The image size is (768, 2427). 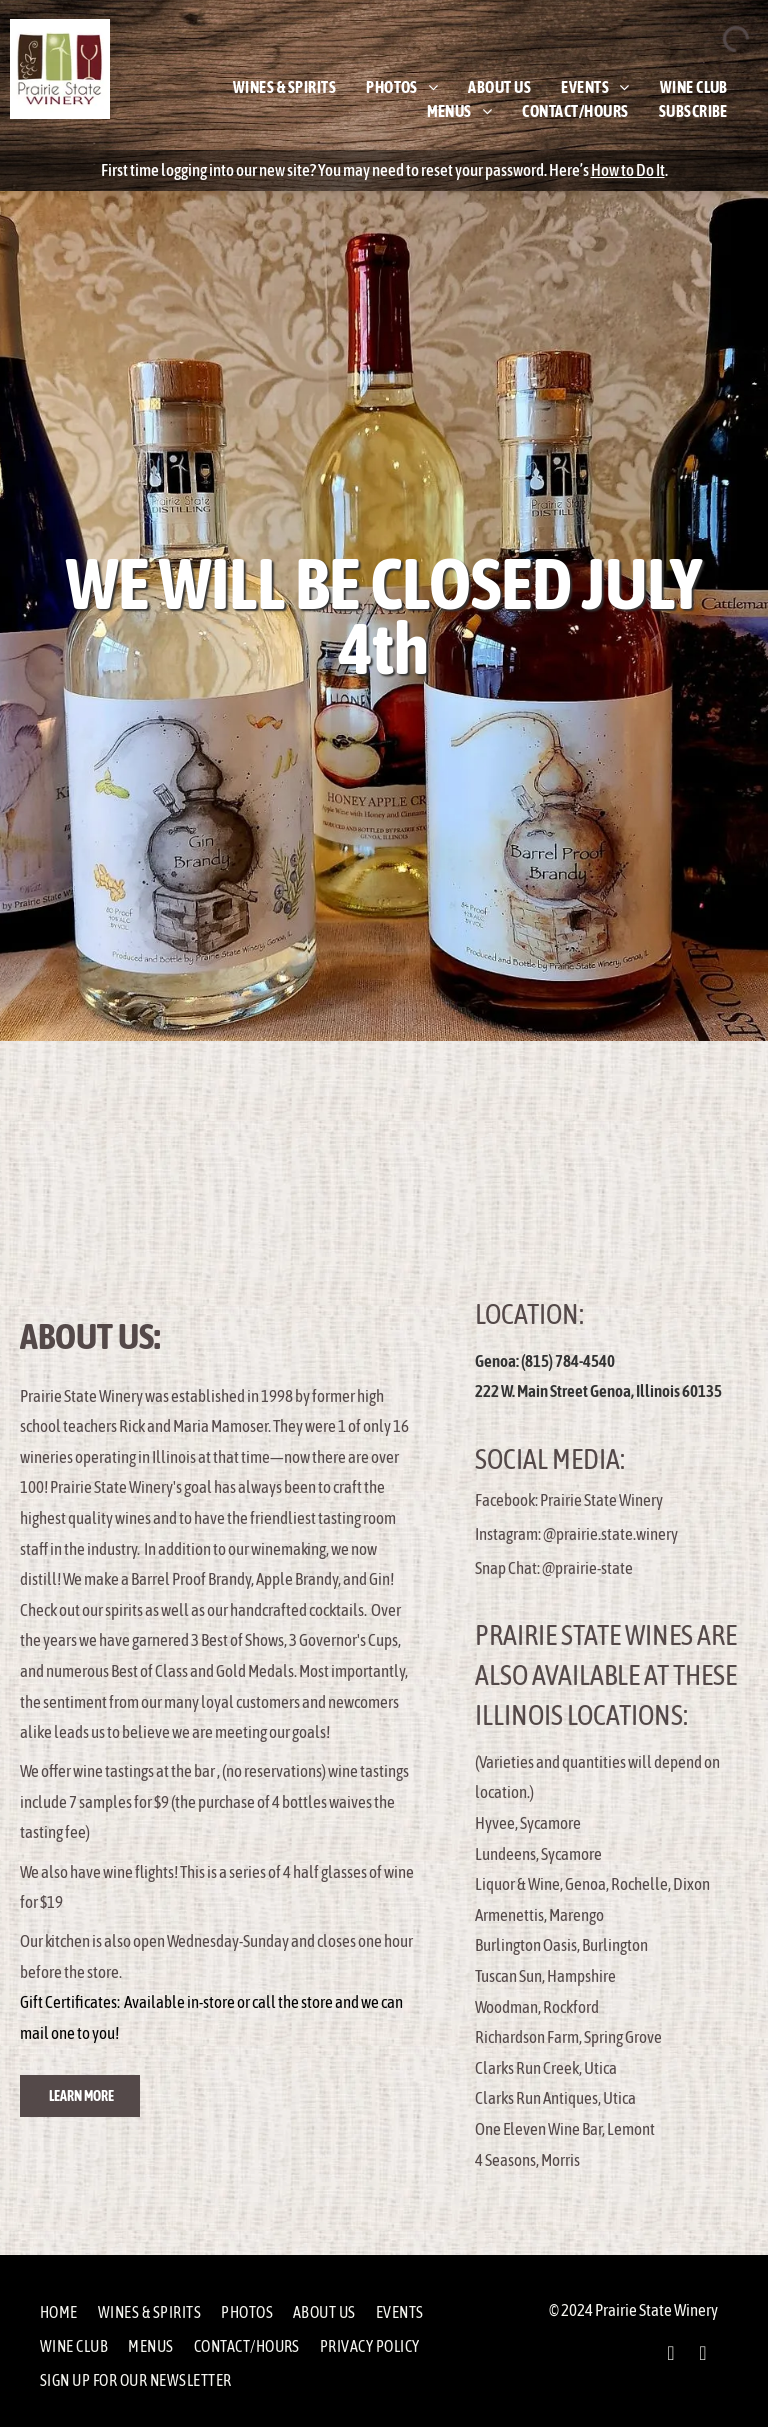 I want to click on [facebook], so click(x=671, y=2355).